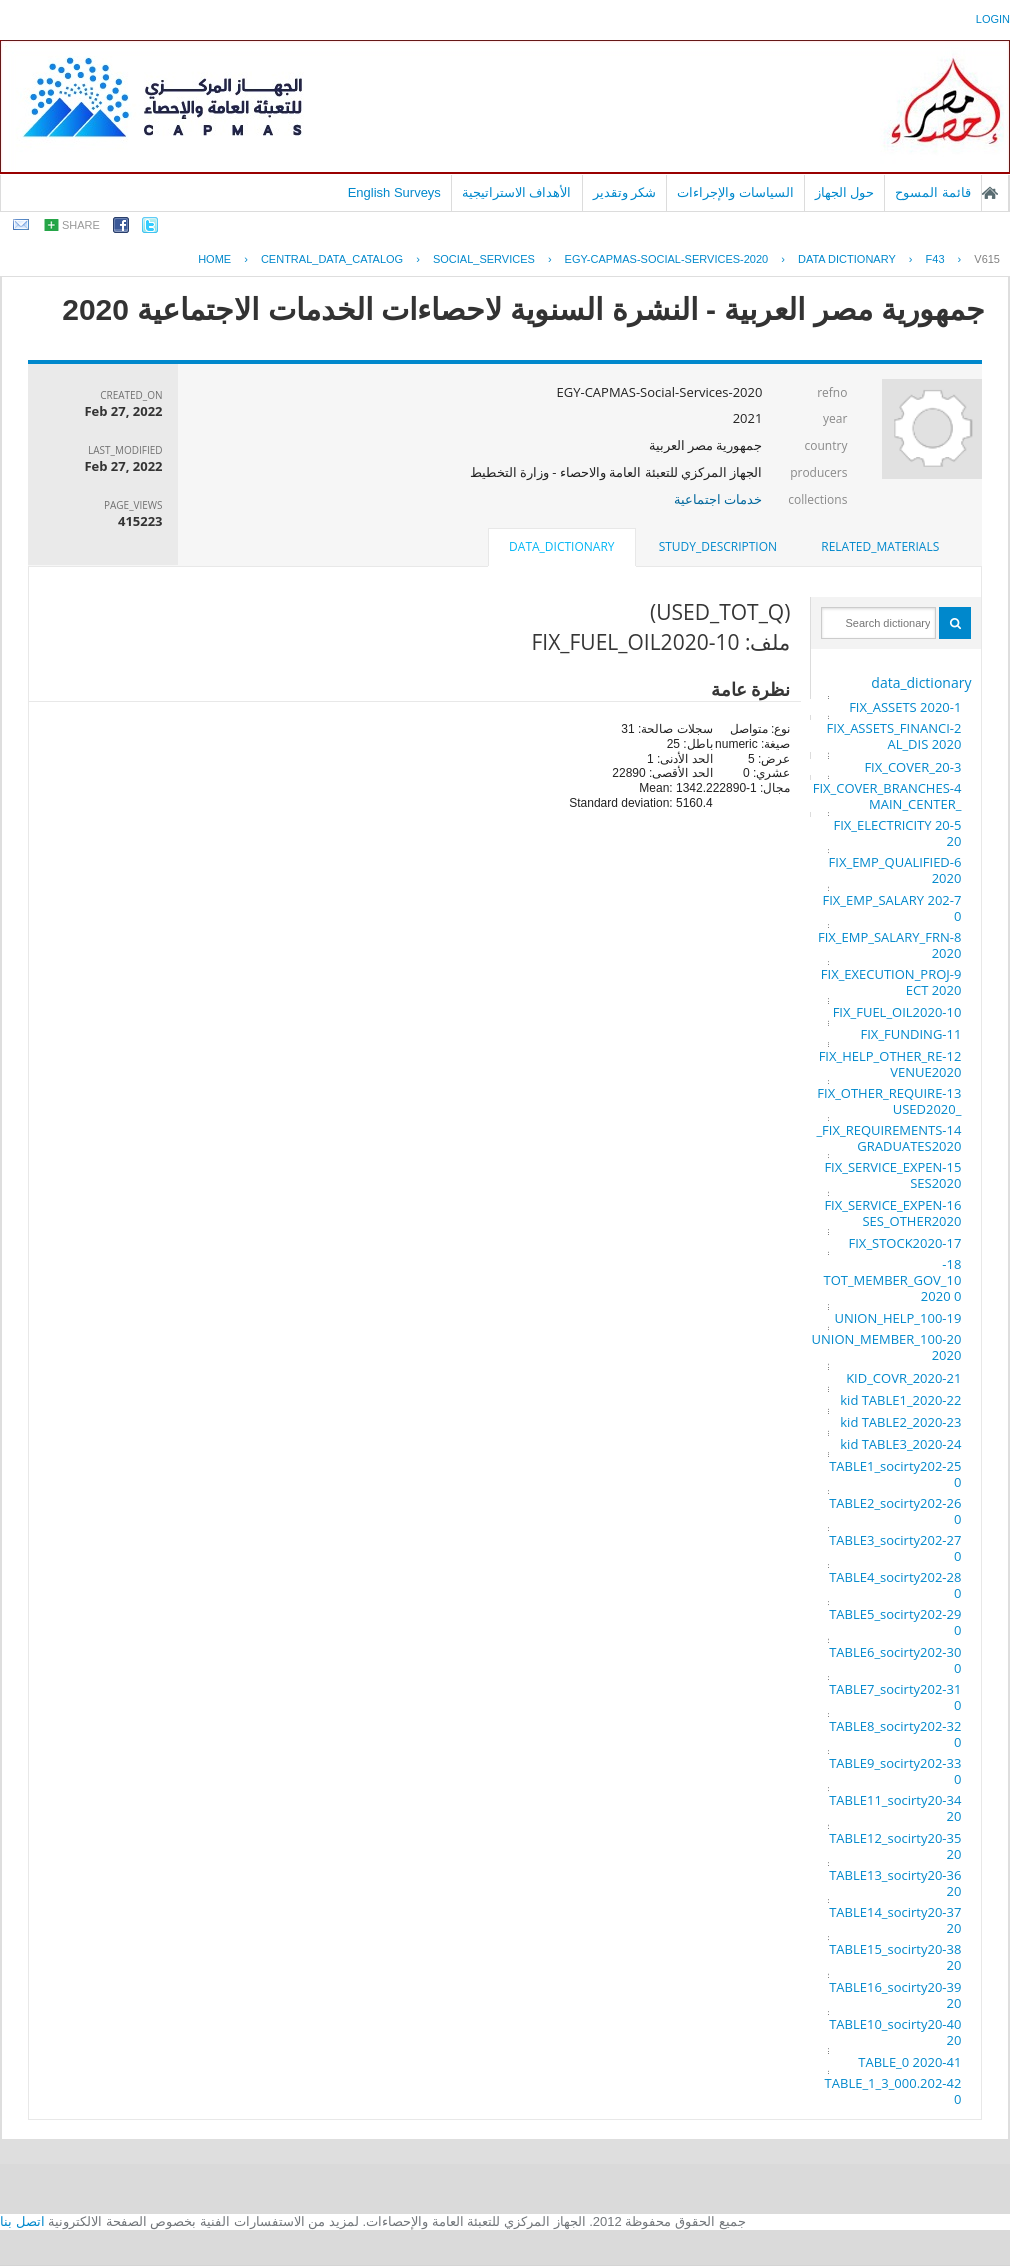 The width and height of the screenshot is (1010, 2266). Describe the element at coordinates (895, 870) in the screenshot. I see `6-FIX_EMP_QUALIFIED 2020` at that location.